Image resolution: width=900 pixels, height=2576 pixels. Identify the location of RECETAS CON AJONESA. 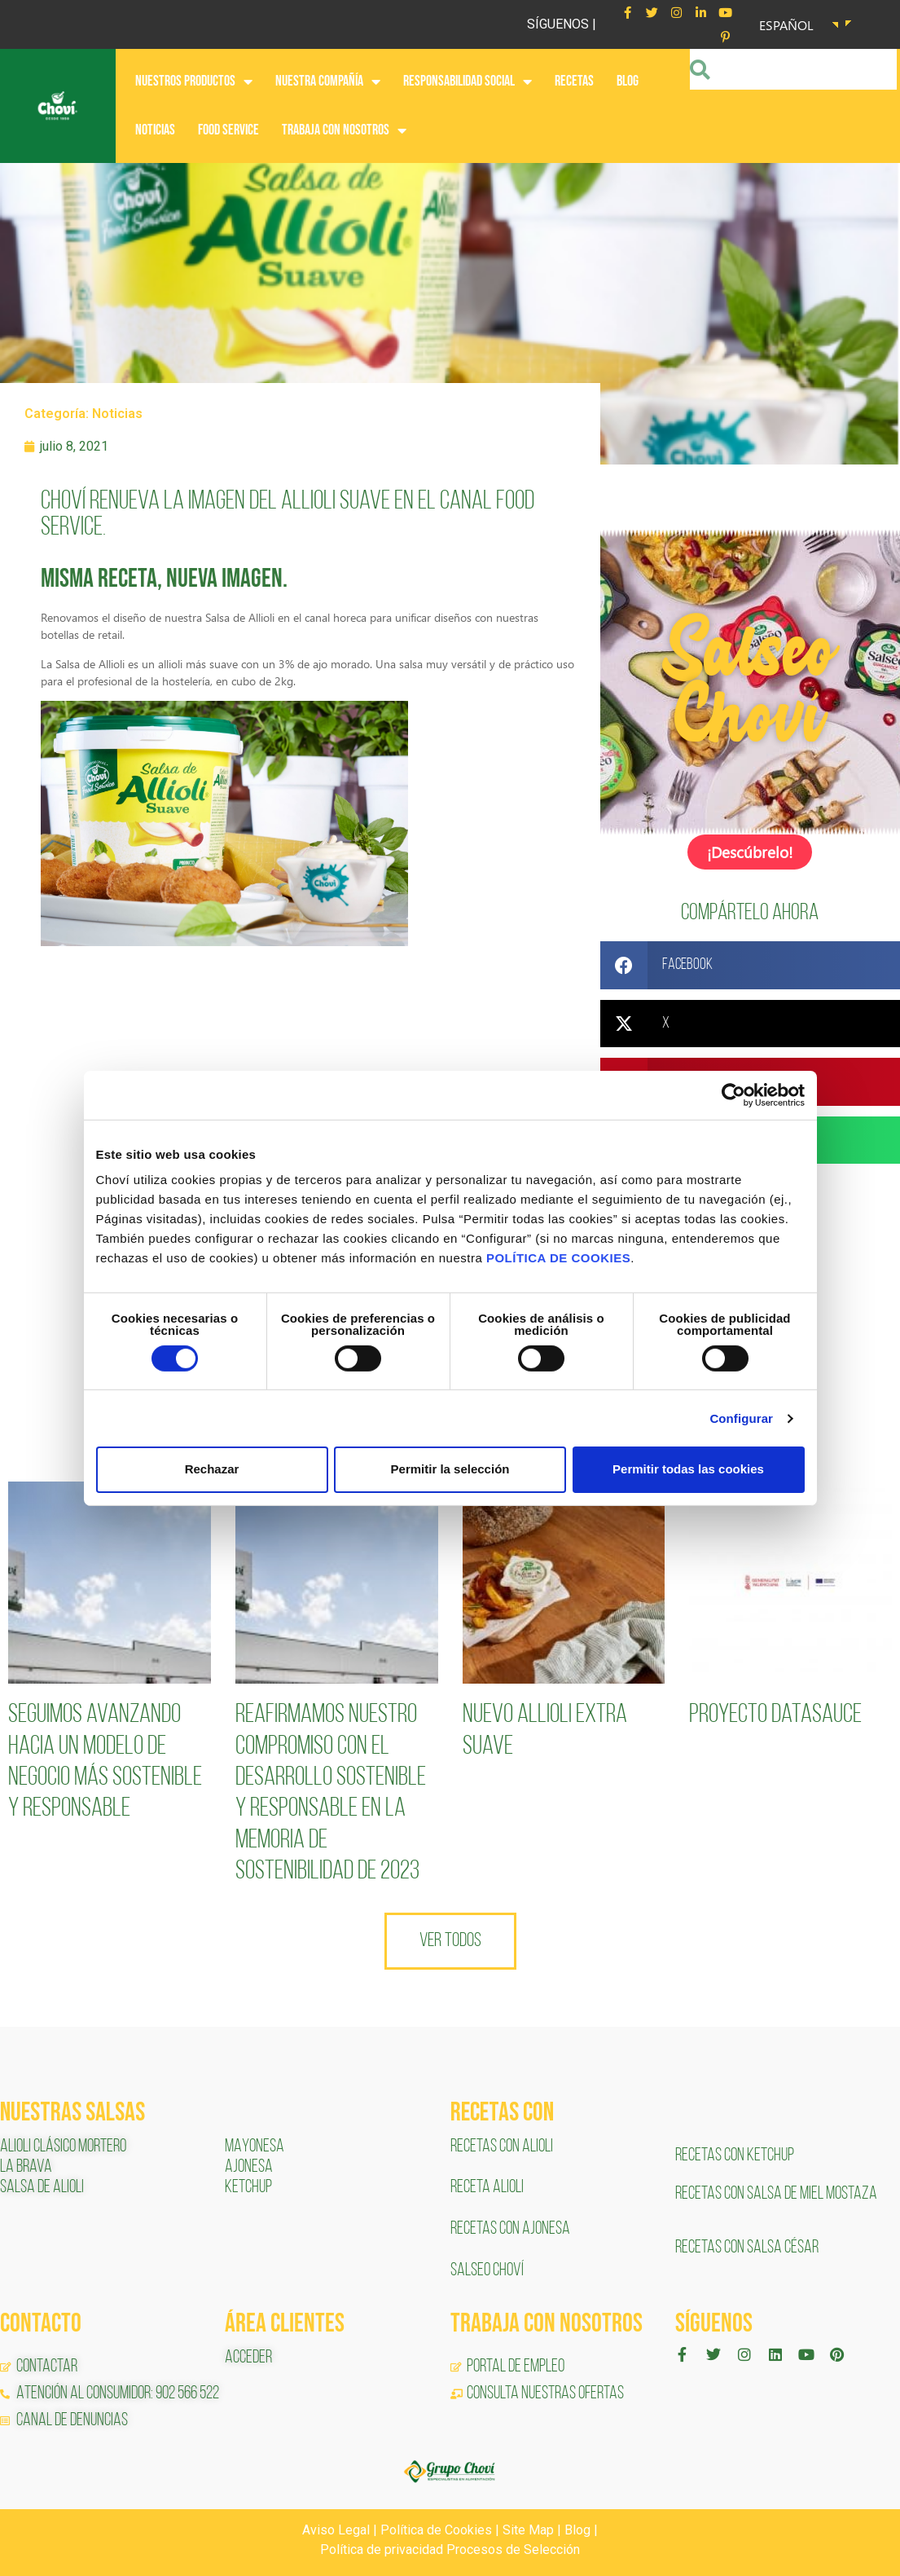
(511, 2227).